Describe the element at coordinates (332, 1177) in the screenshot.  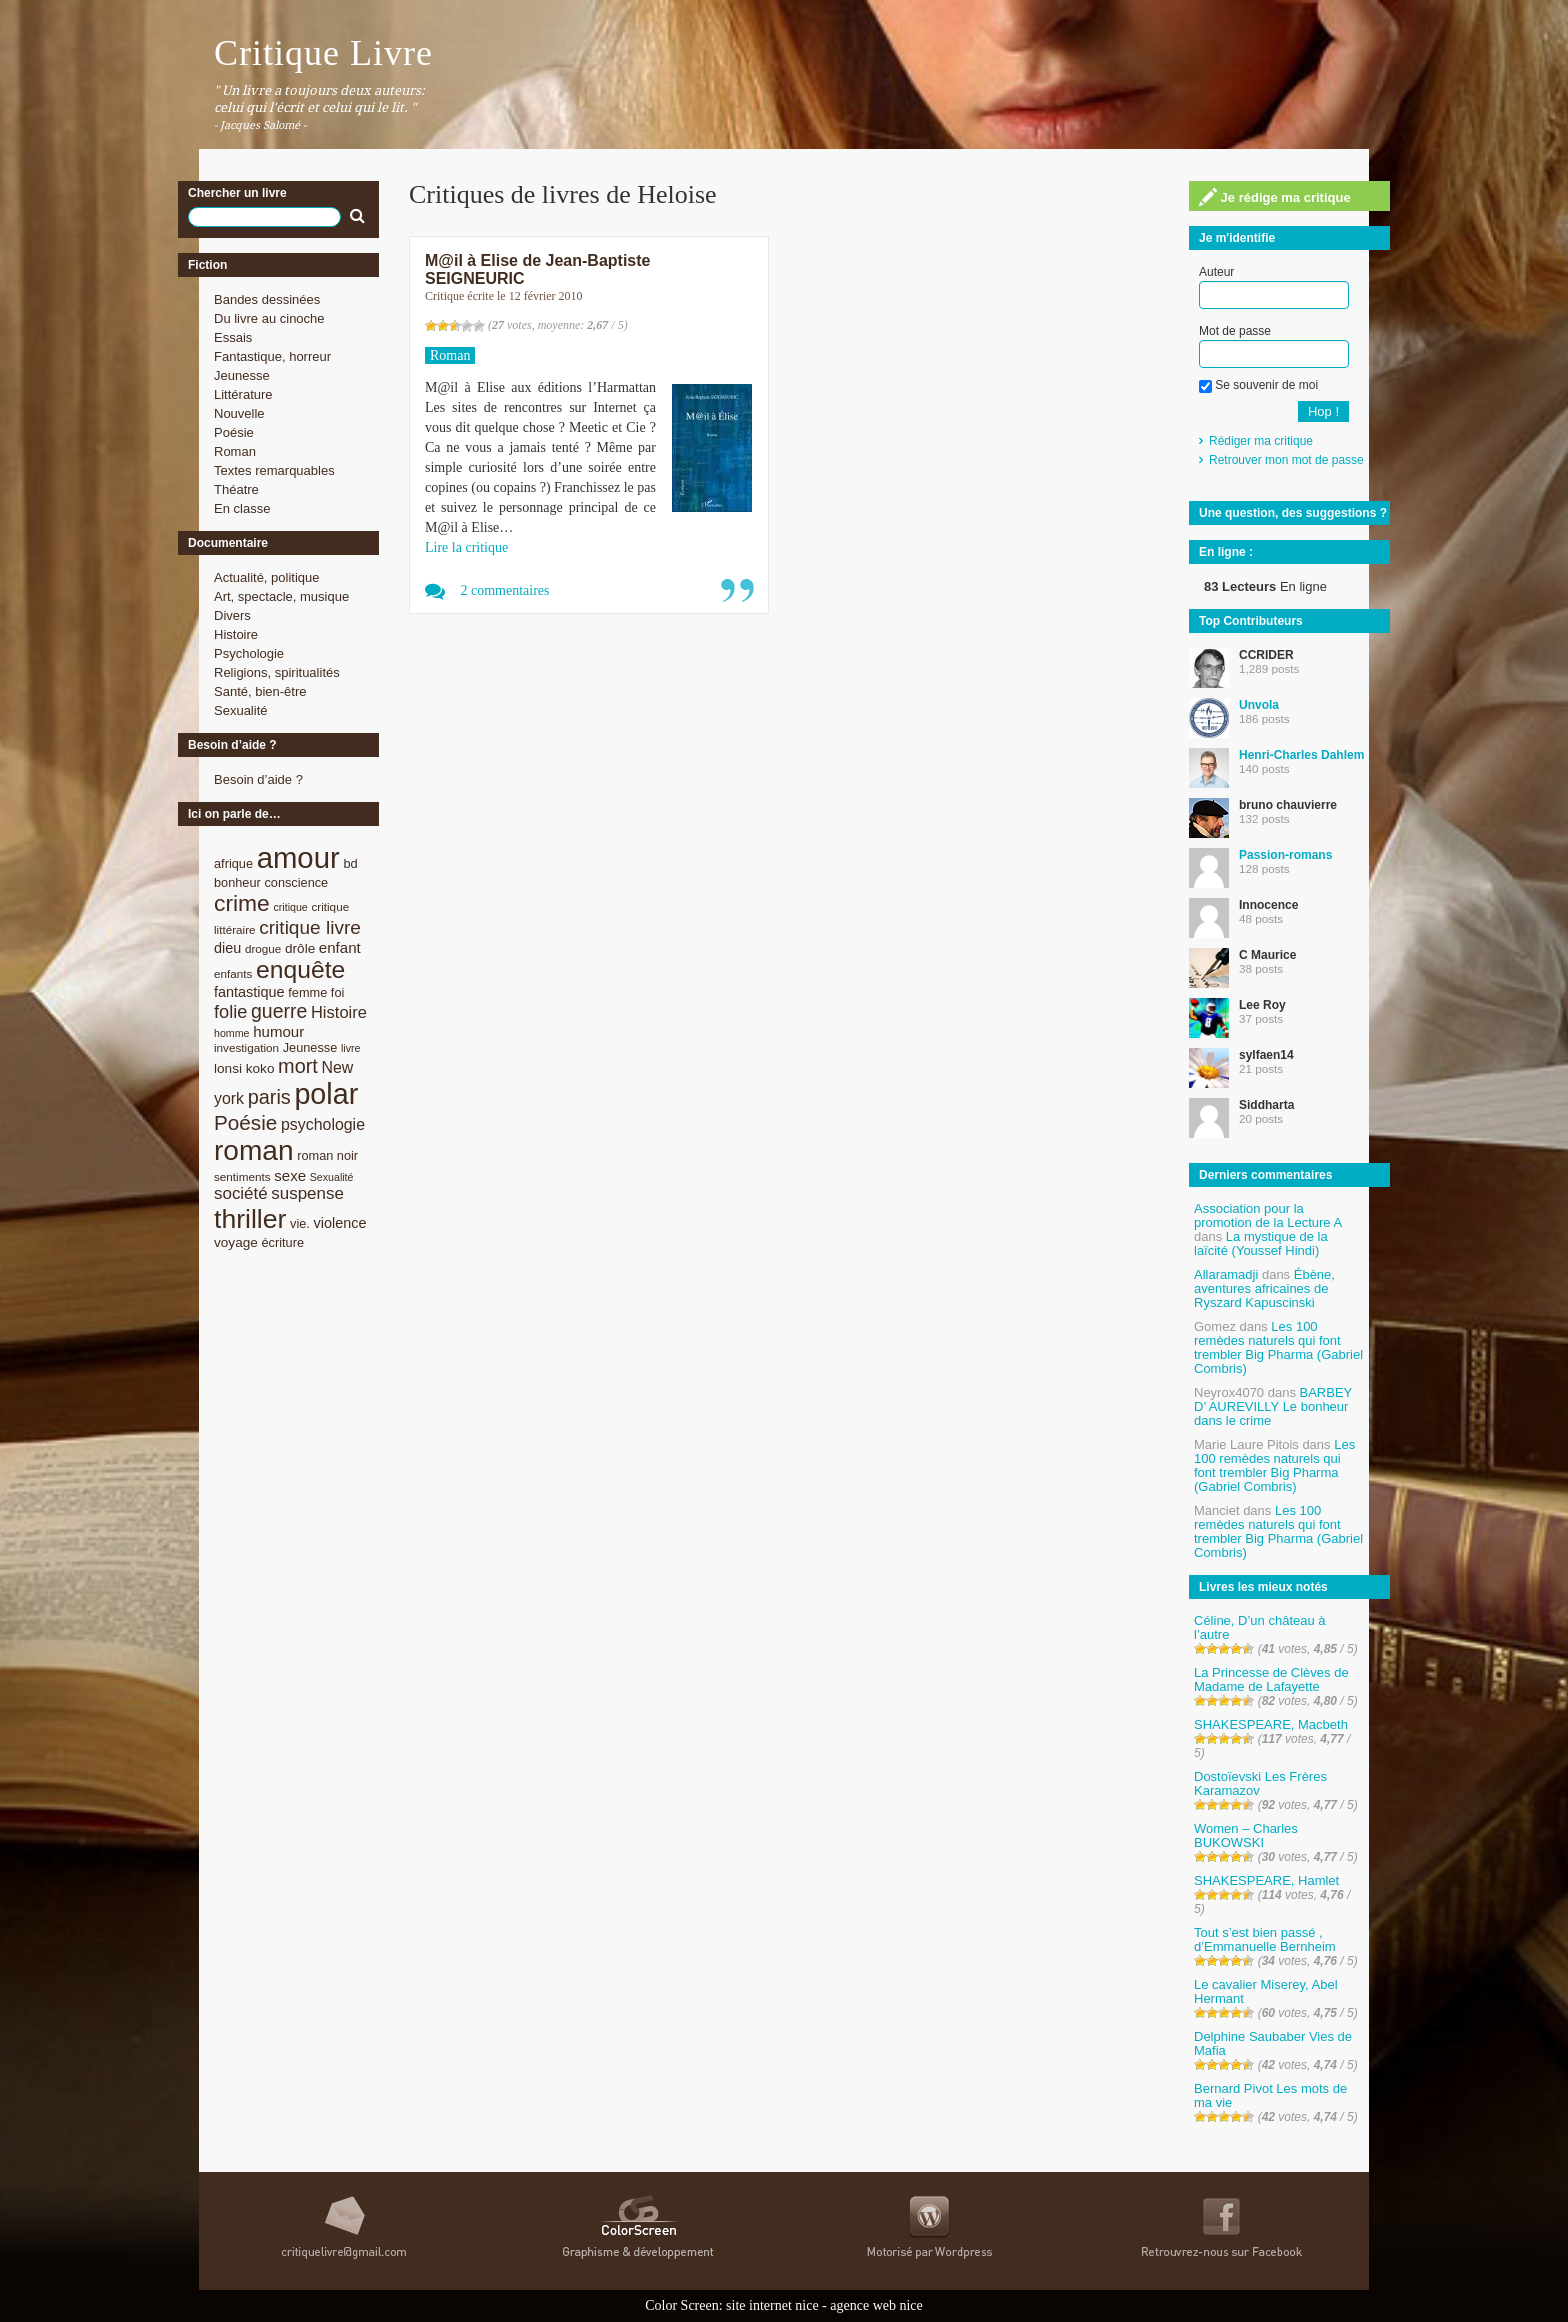
I see `Sexualité [Sexualité (7 éléments)]` at that location.